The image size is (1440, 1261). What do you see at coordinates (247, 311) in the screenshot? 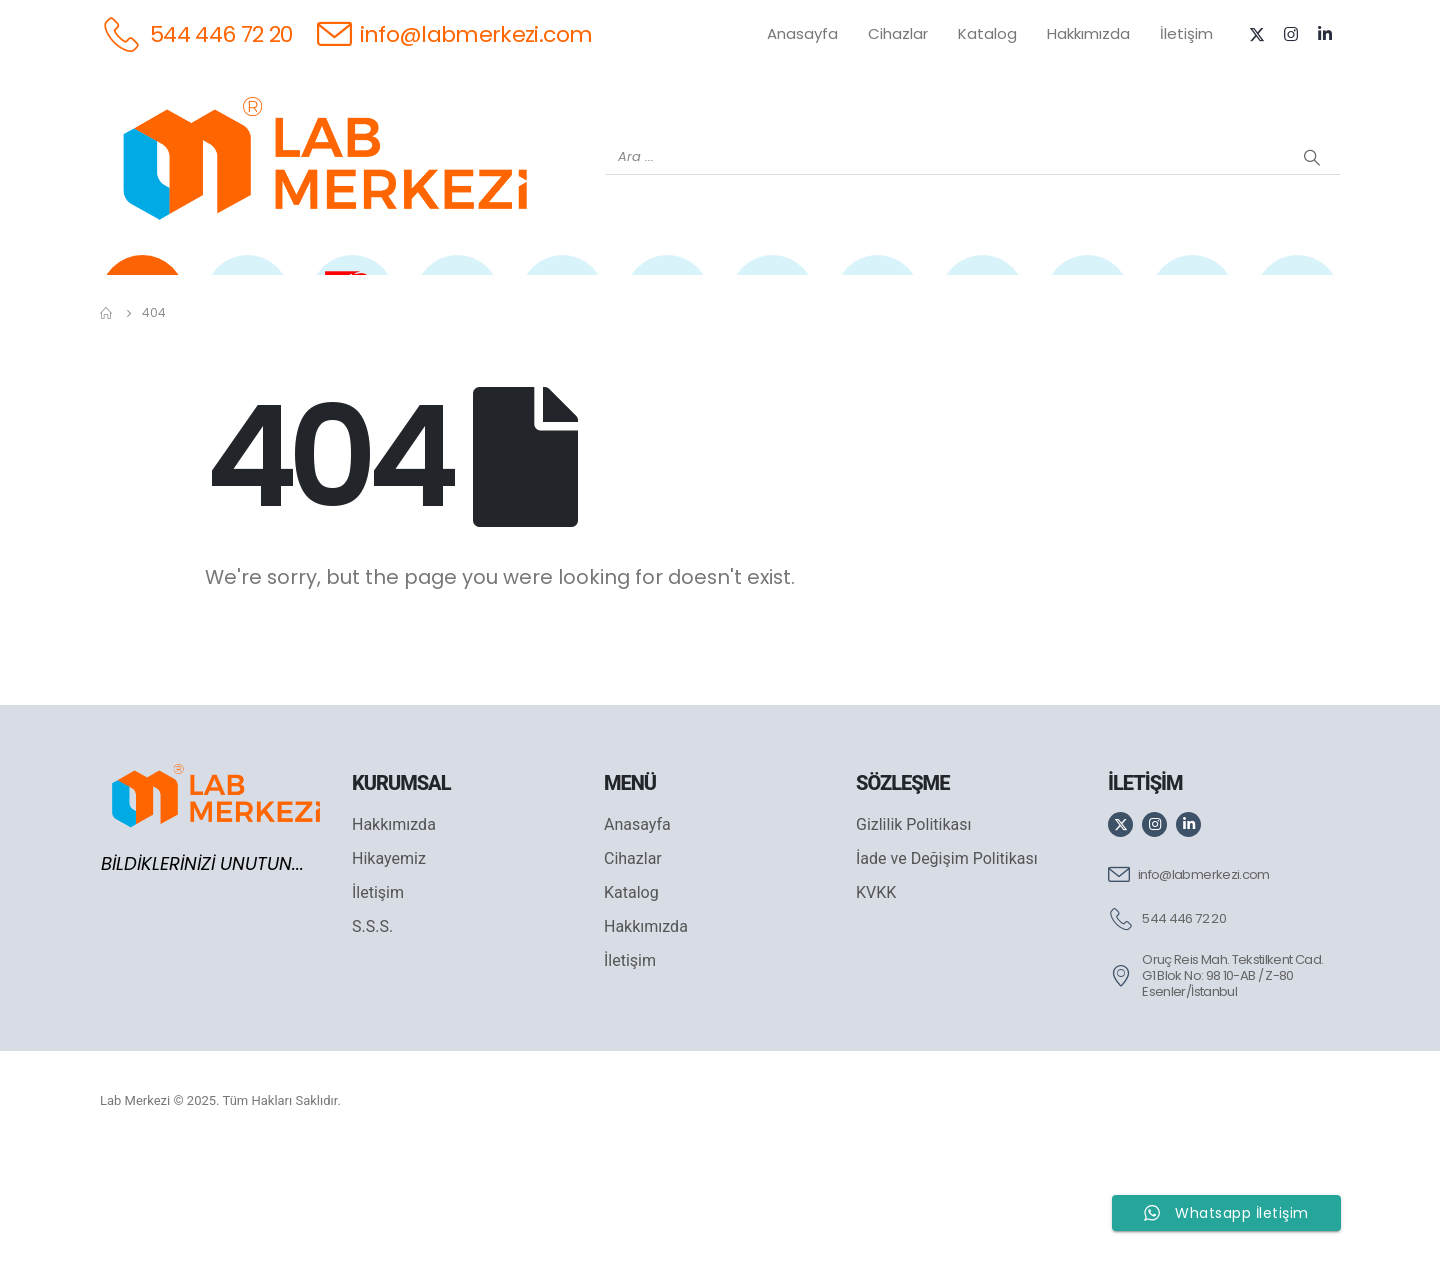
I see `[WEİGHTLAB]` at bounding box center [247, 311].